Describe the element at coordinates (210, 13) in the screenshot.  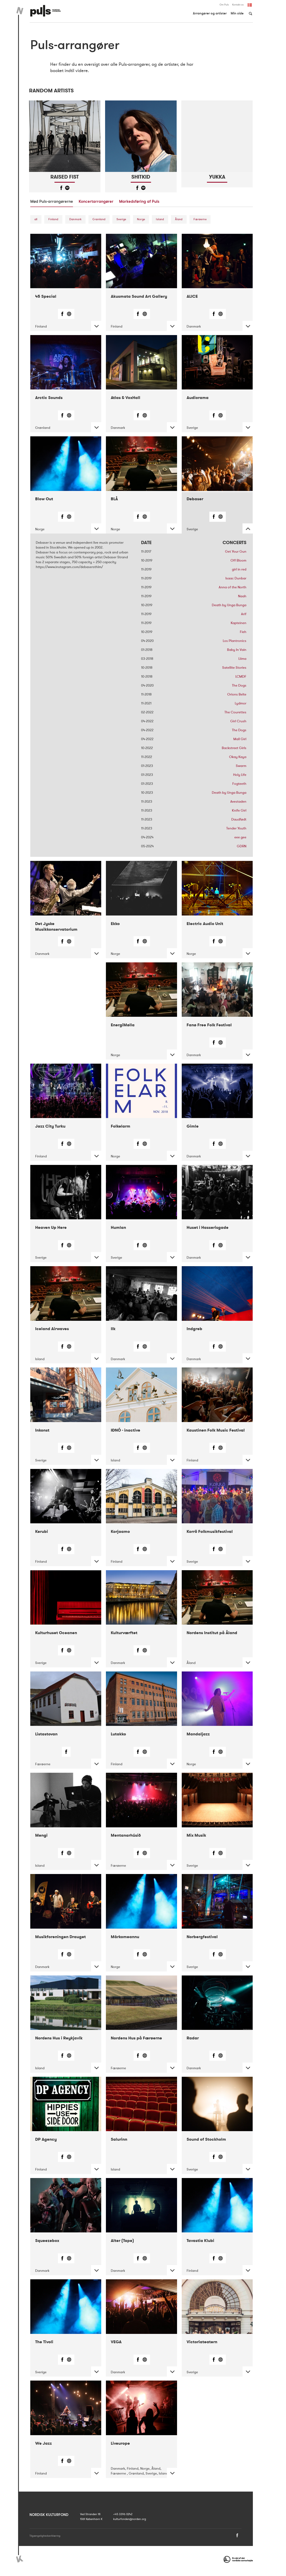
I see `Arrangører og artister` at that location.